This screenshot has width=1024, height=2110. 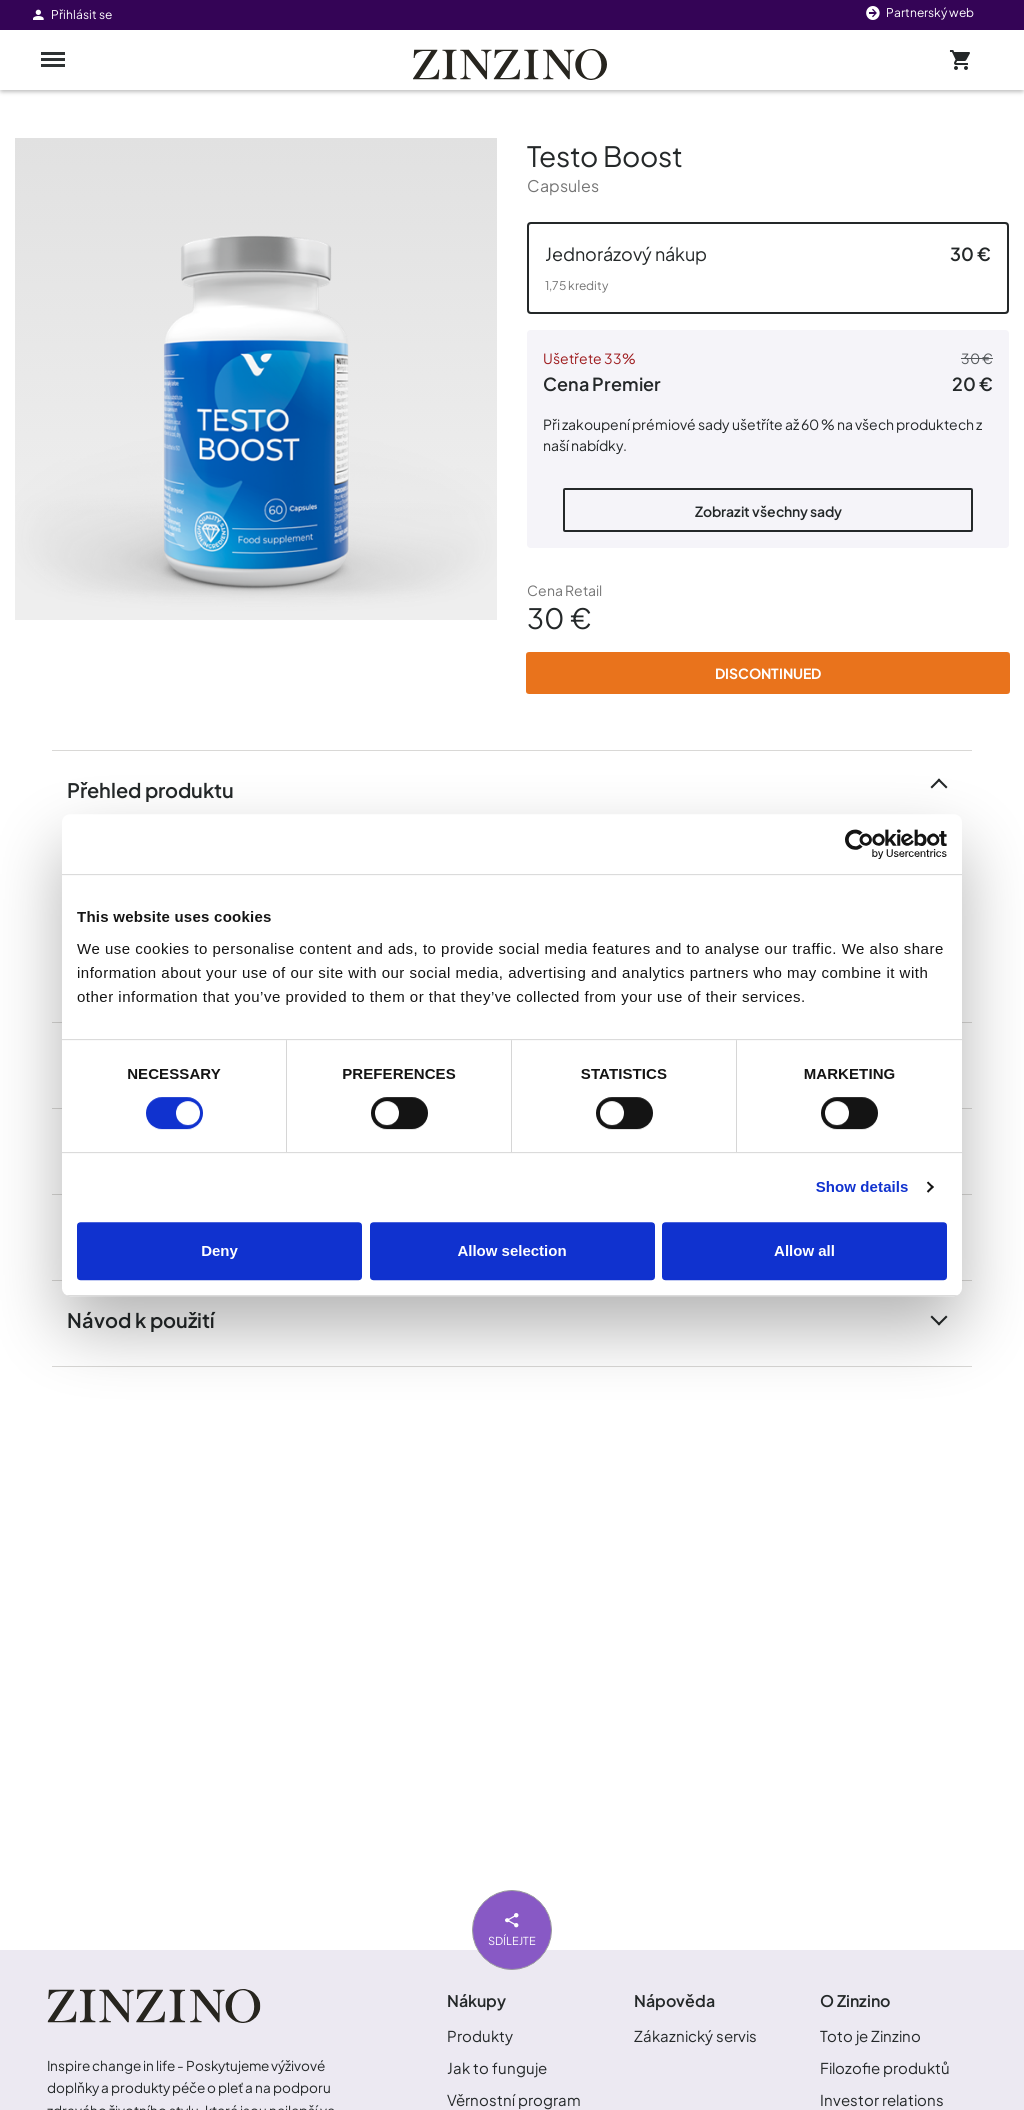 What do you see at coordinates (497, 2067) in the screenshot?
I see `Jak to funguje` at bounding box center [497, 2067].